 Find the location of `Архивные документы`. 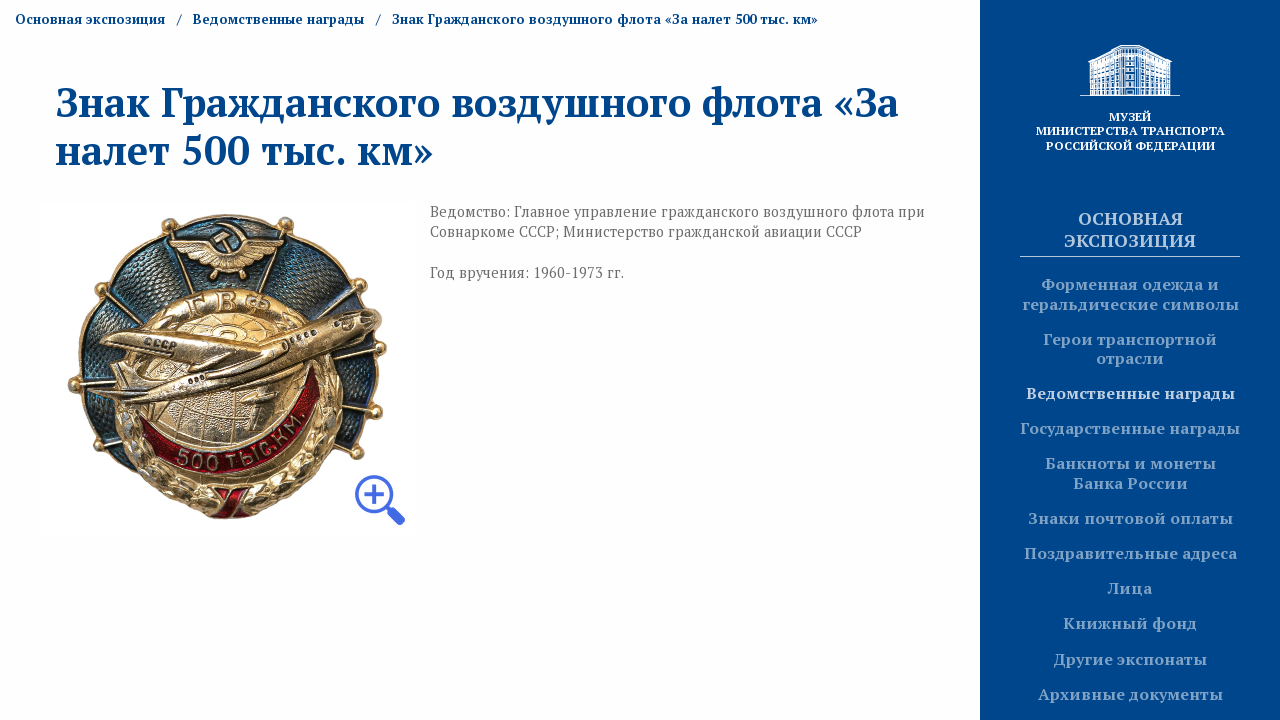

Архивные документы is located at coordinates (1130, 694).